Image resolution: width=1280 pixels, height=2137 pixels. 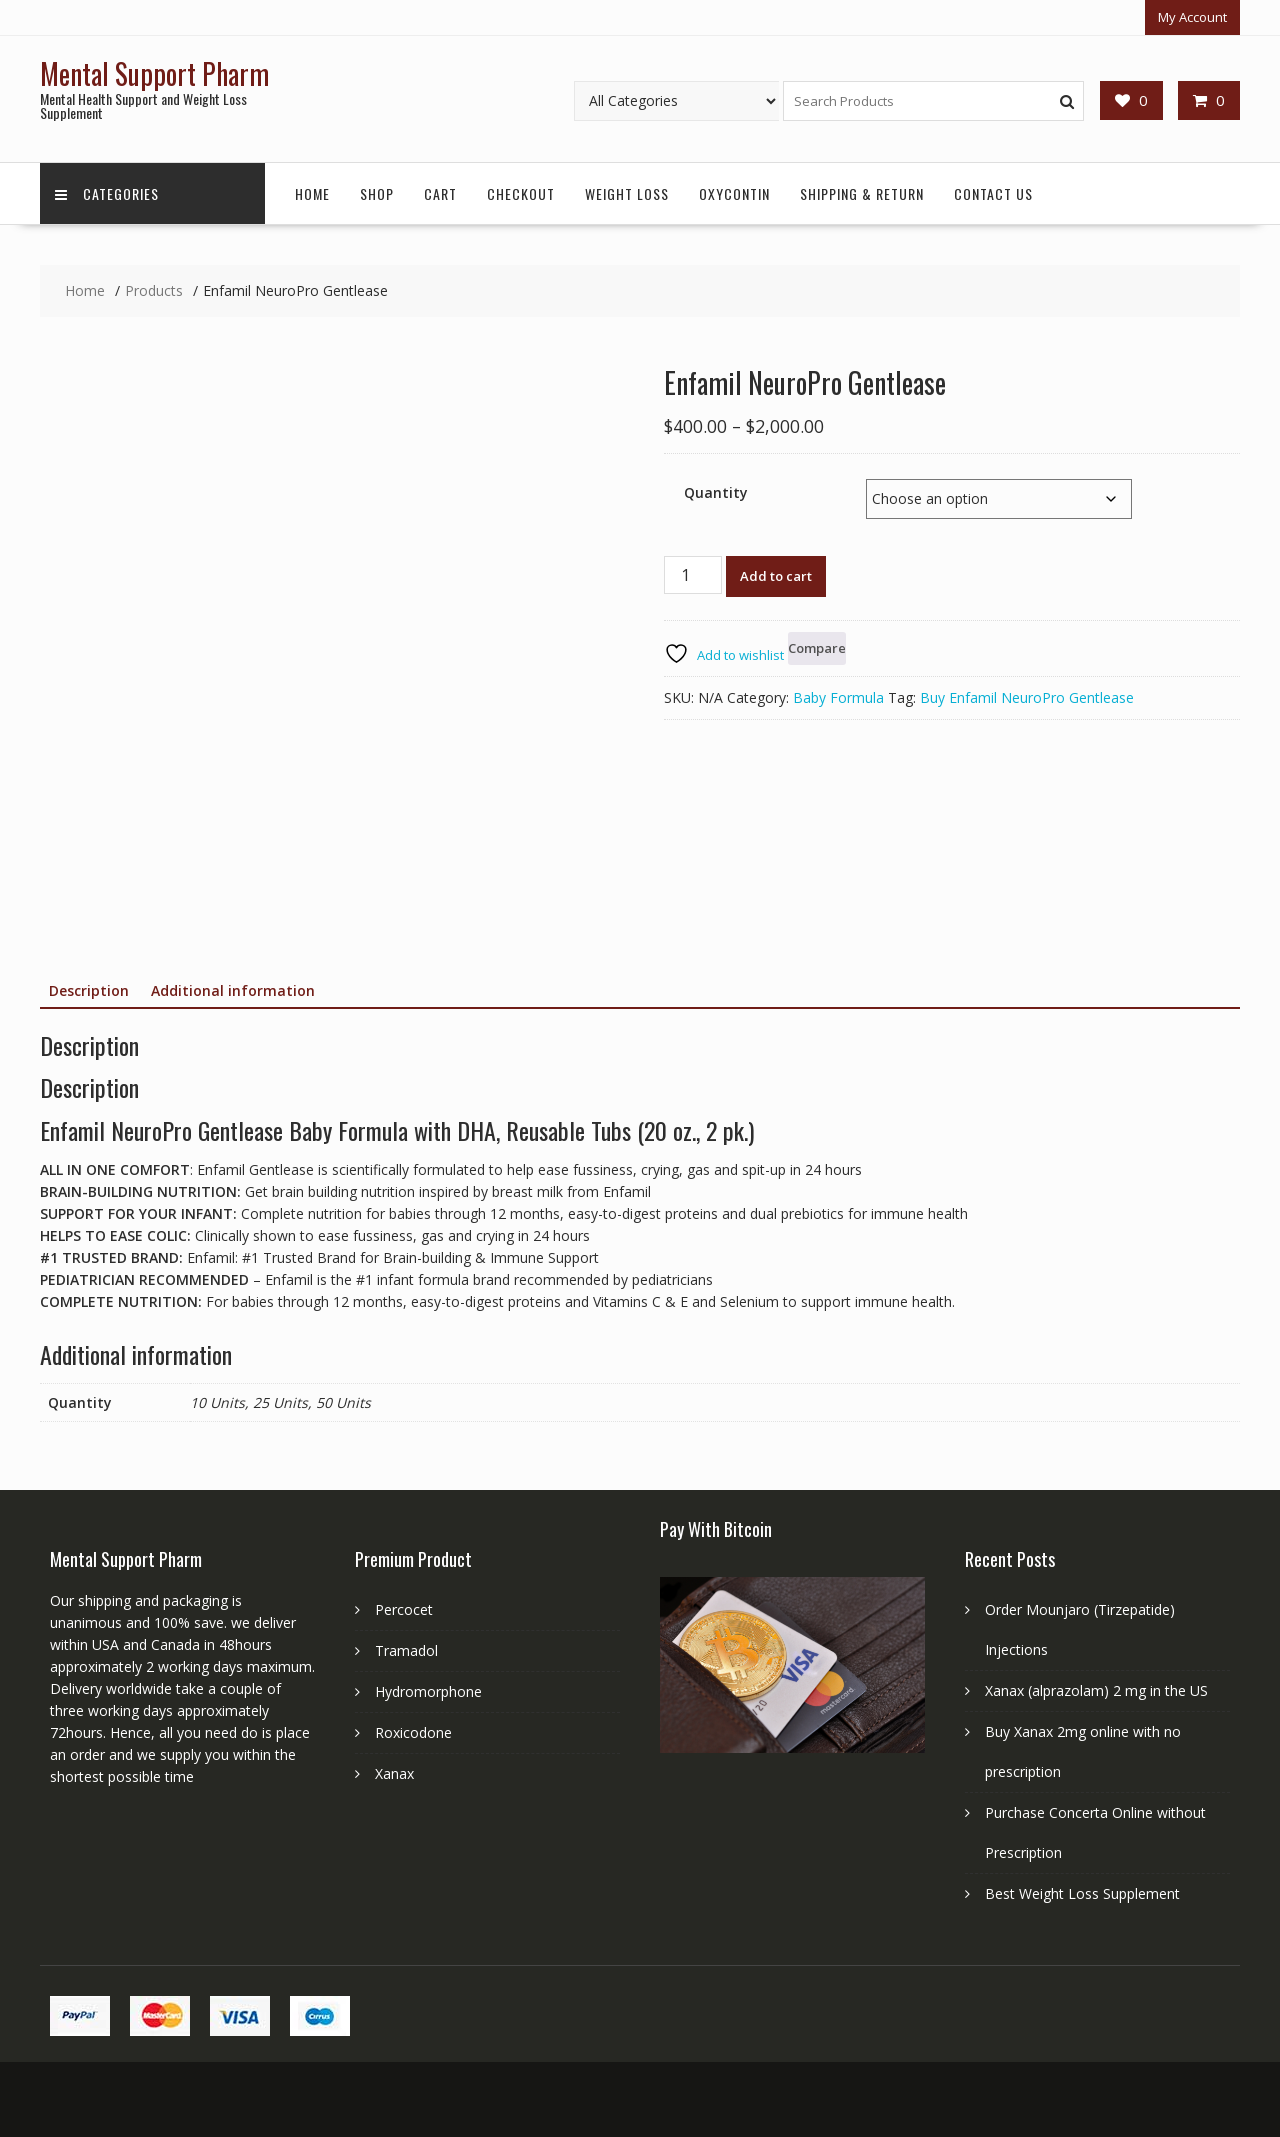 I want to click on [Product quantity], so click(x=693, y=575).